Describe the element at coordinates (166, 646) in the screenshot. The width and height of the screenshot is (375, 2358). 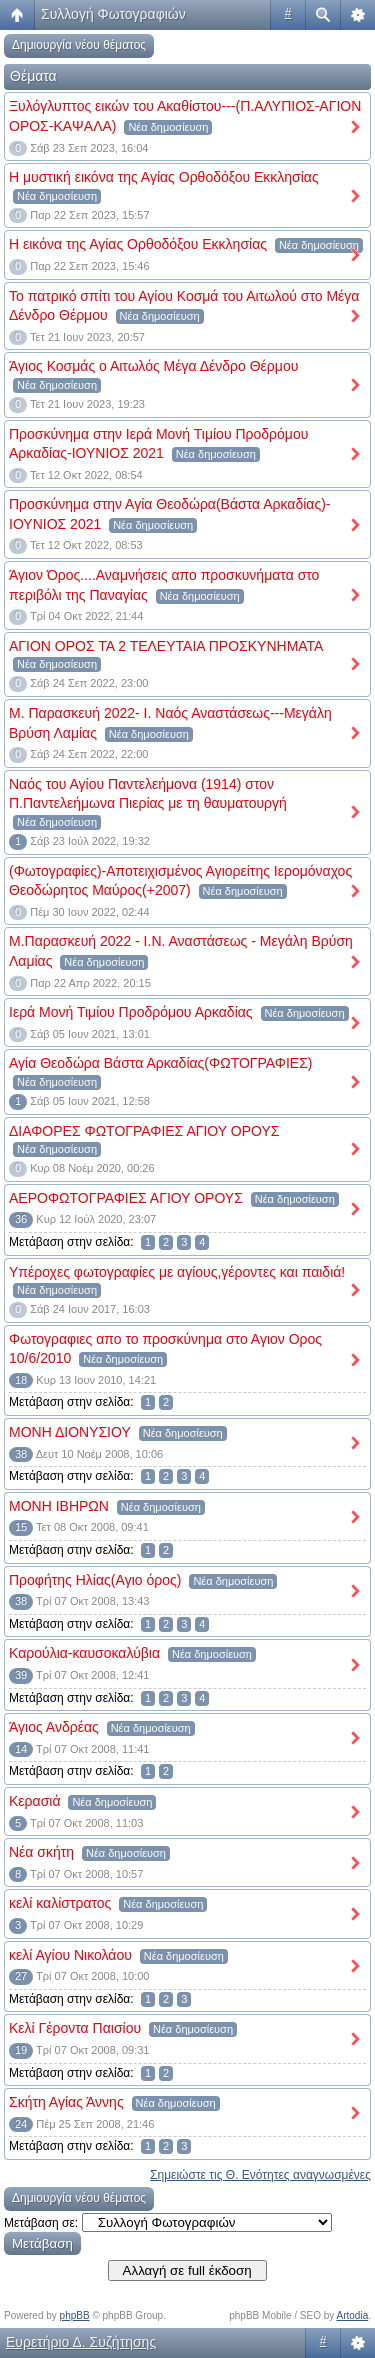
I see `ΑΓΙΟΝ ΟΡΟΣ ΤΑ 2 ΤΕΛΕΥΤΑΙΑ ΠΡΟΣΚΥΝΗΜΑΤΑ` at that location.